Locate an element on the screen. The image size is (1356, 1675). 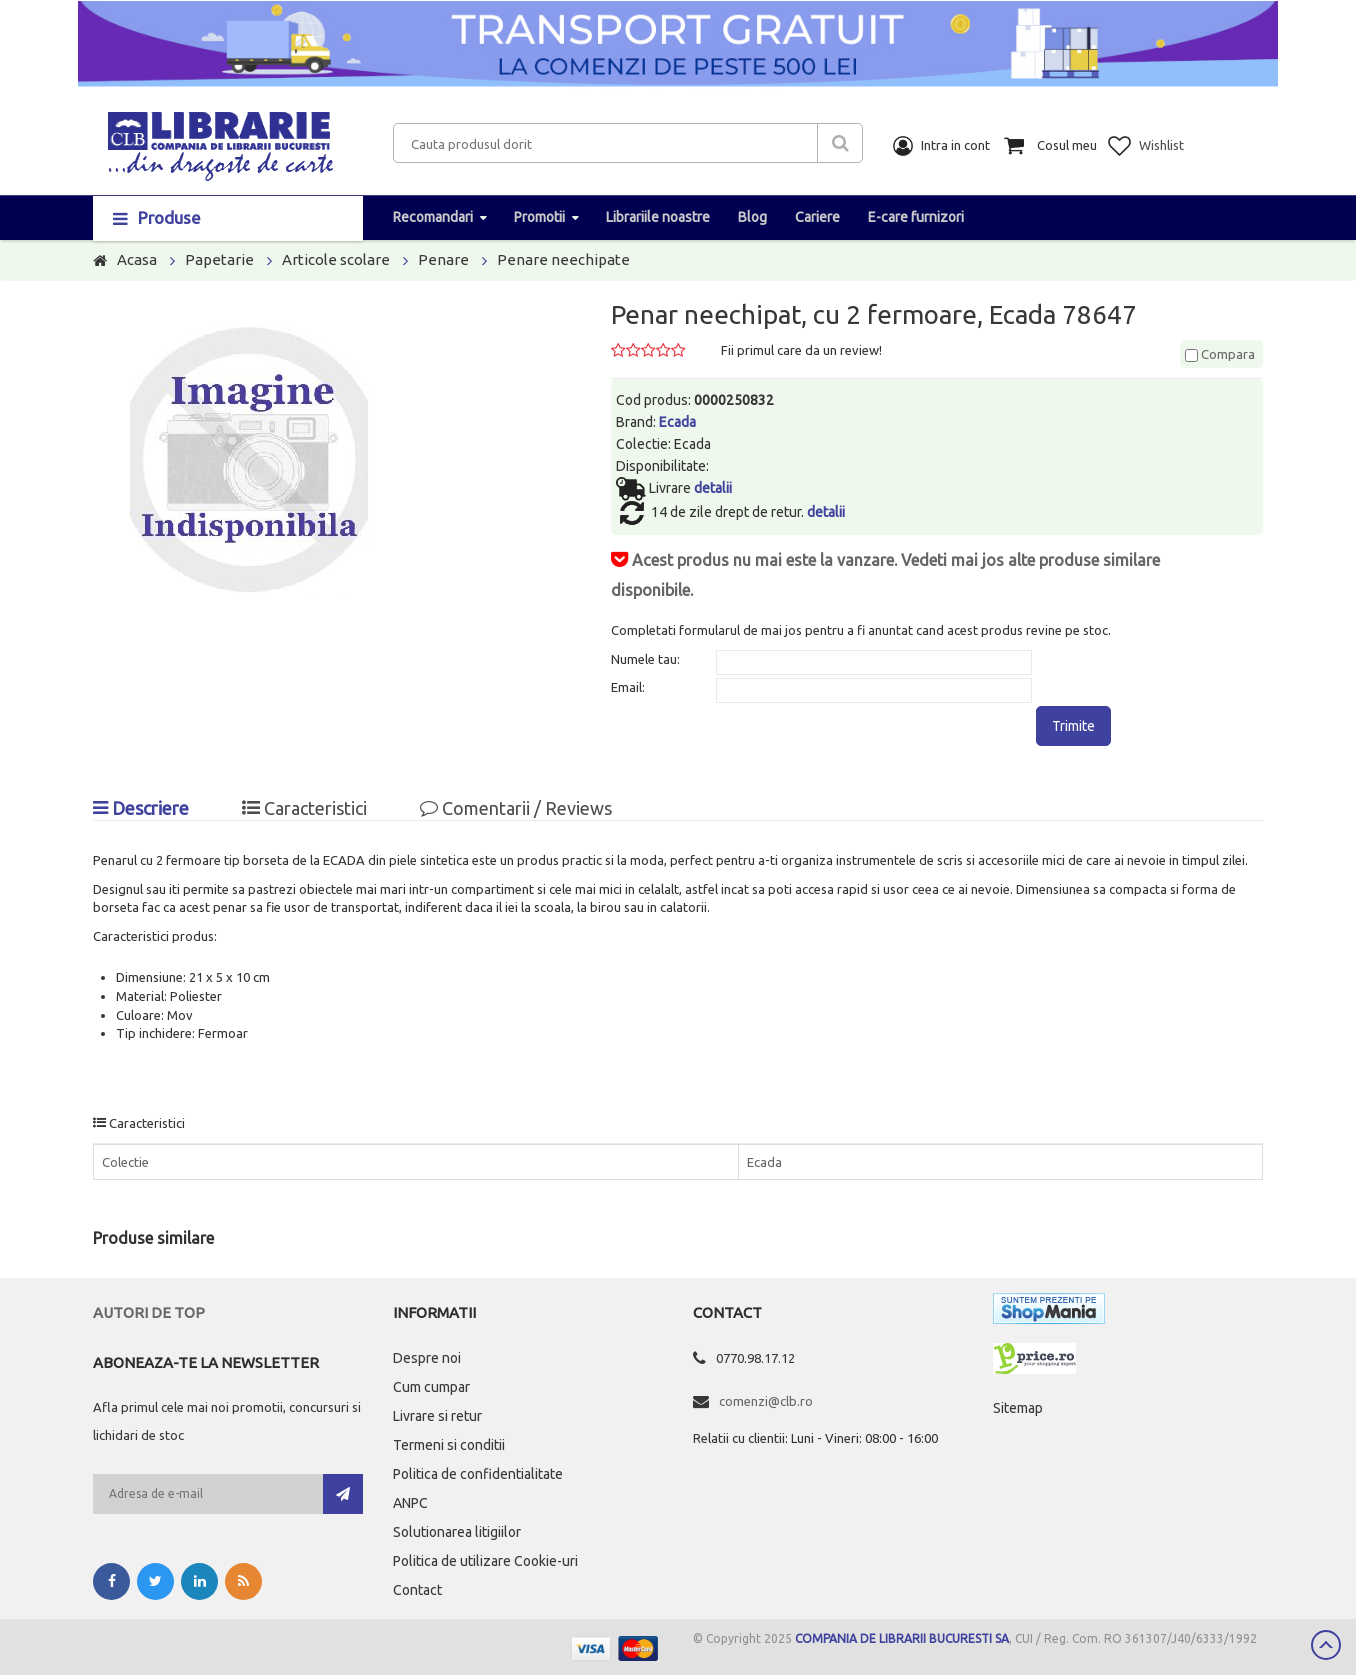
Descriere is located at coordinates (141, 808).